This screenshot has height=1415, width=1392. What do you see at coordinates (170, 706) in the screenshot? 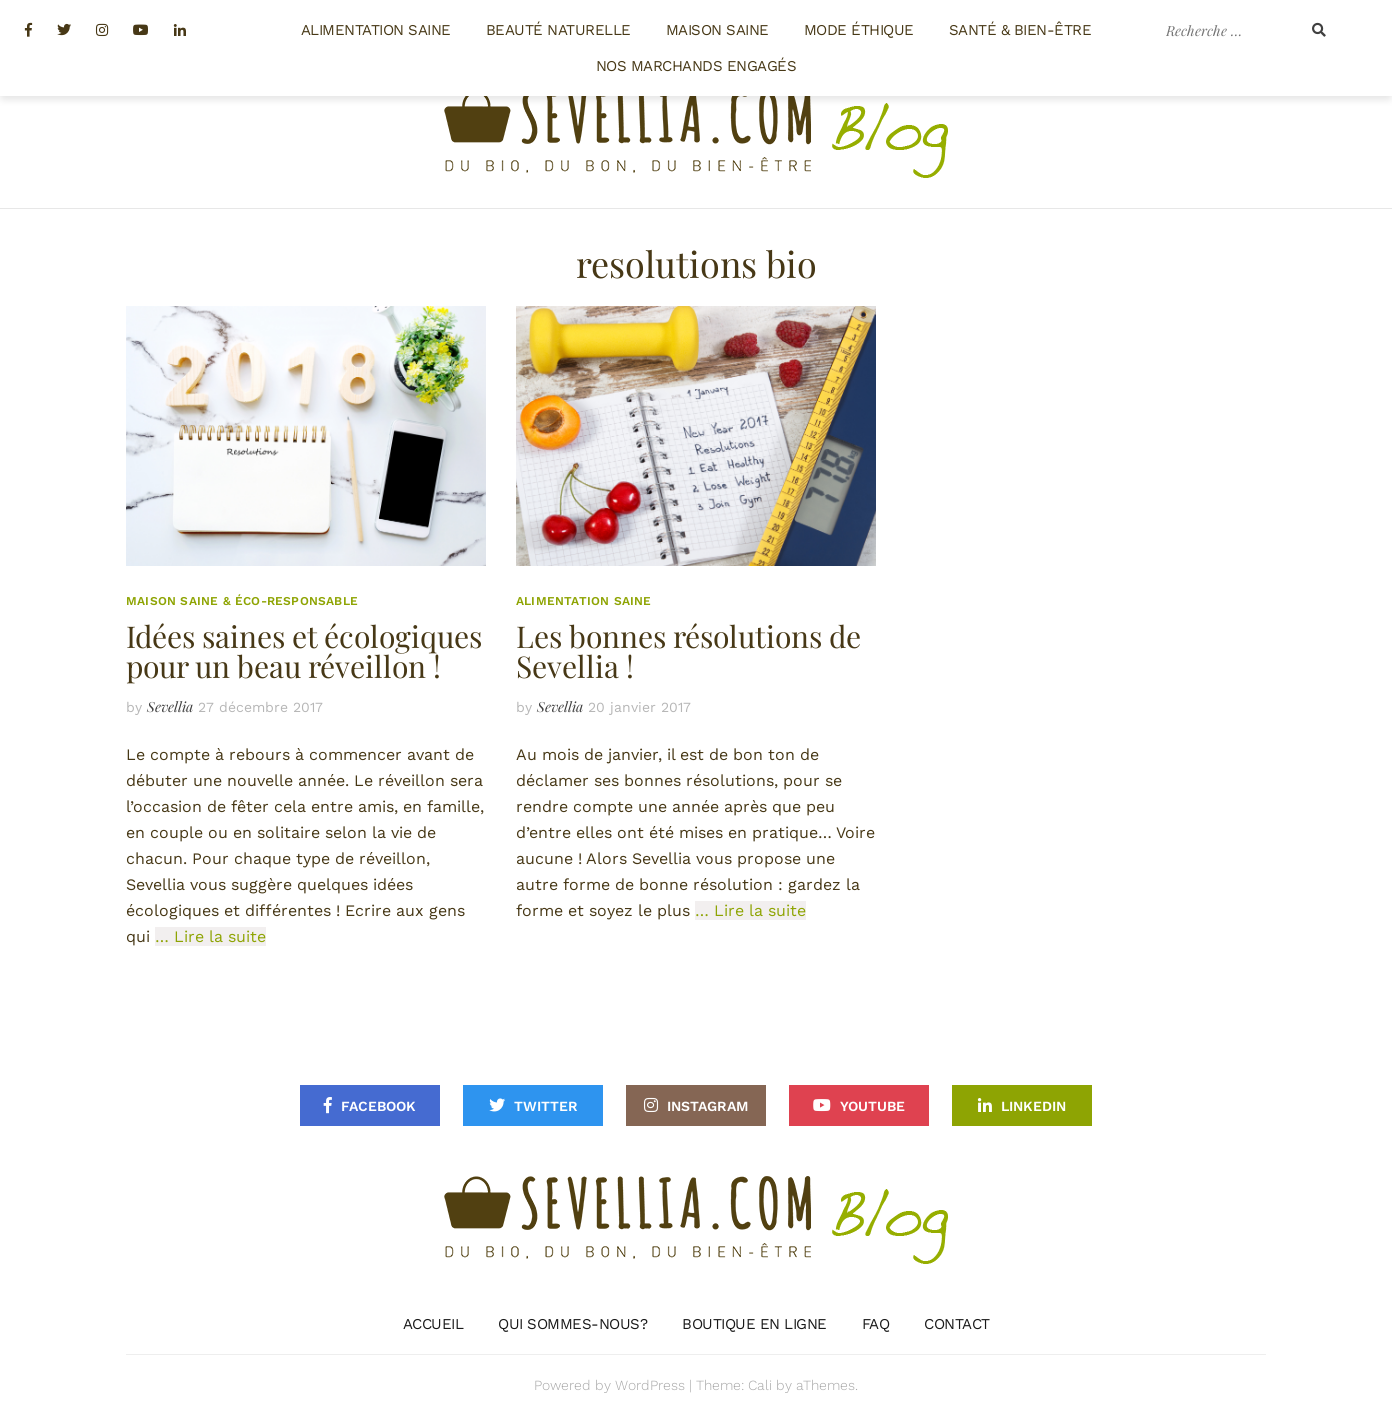
I see `Sevellia` at bounding box center [170, 706].